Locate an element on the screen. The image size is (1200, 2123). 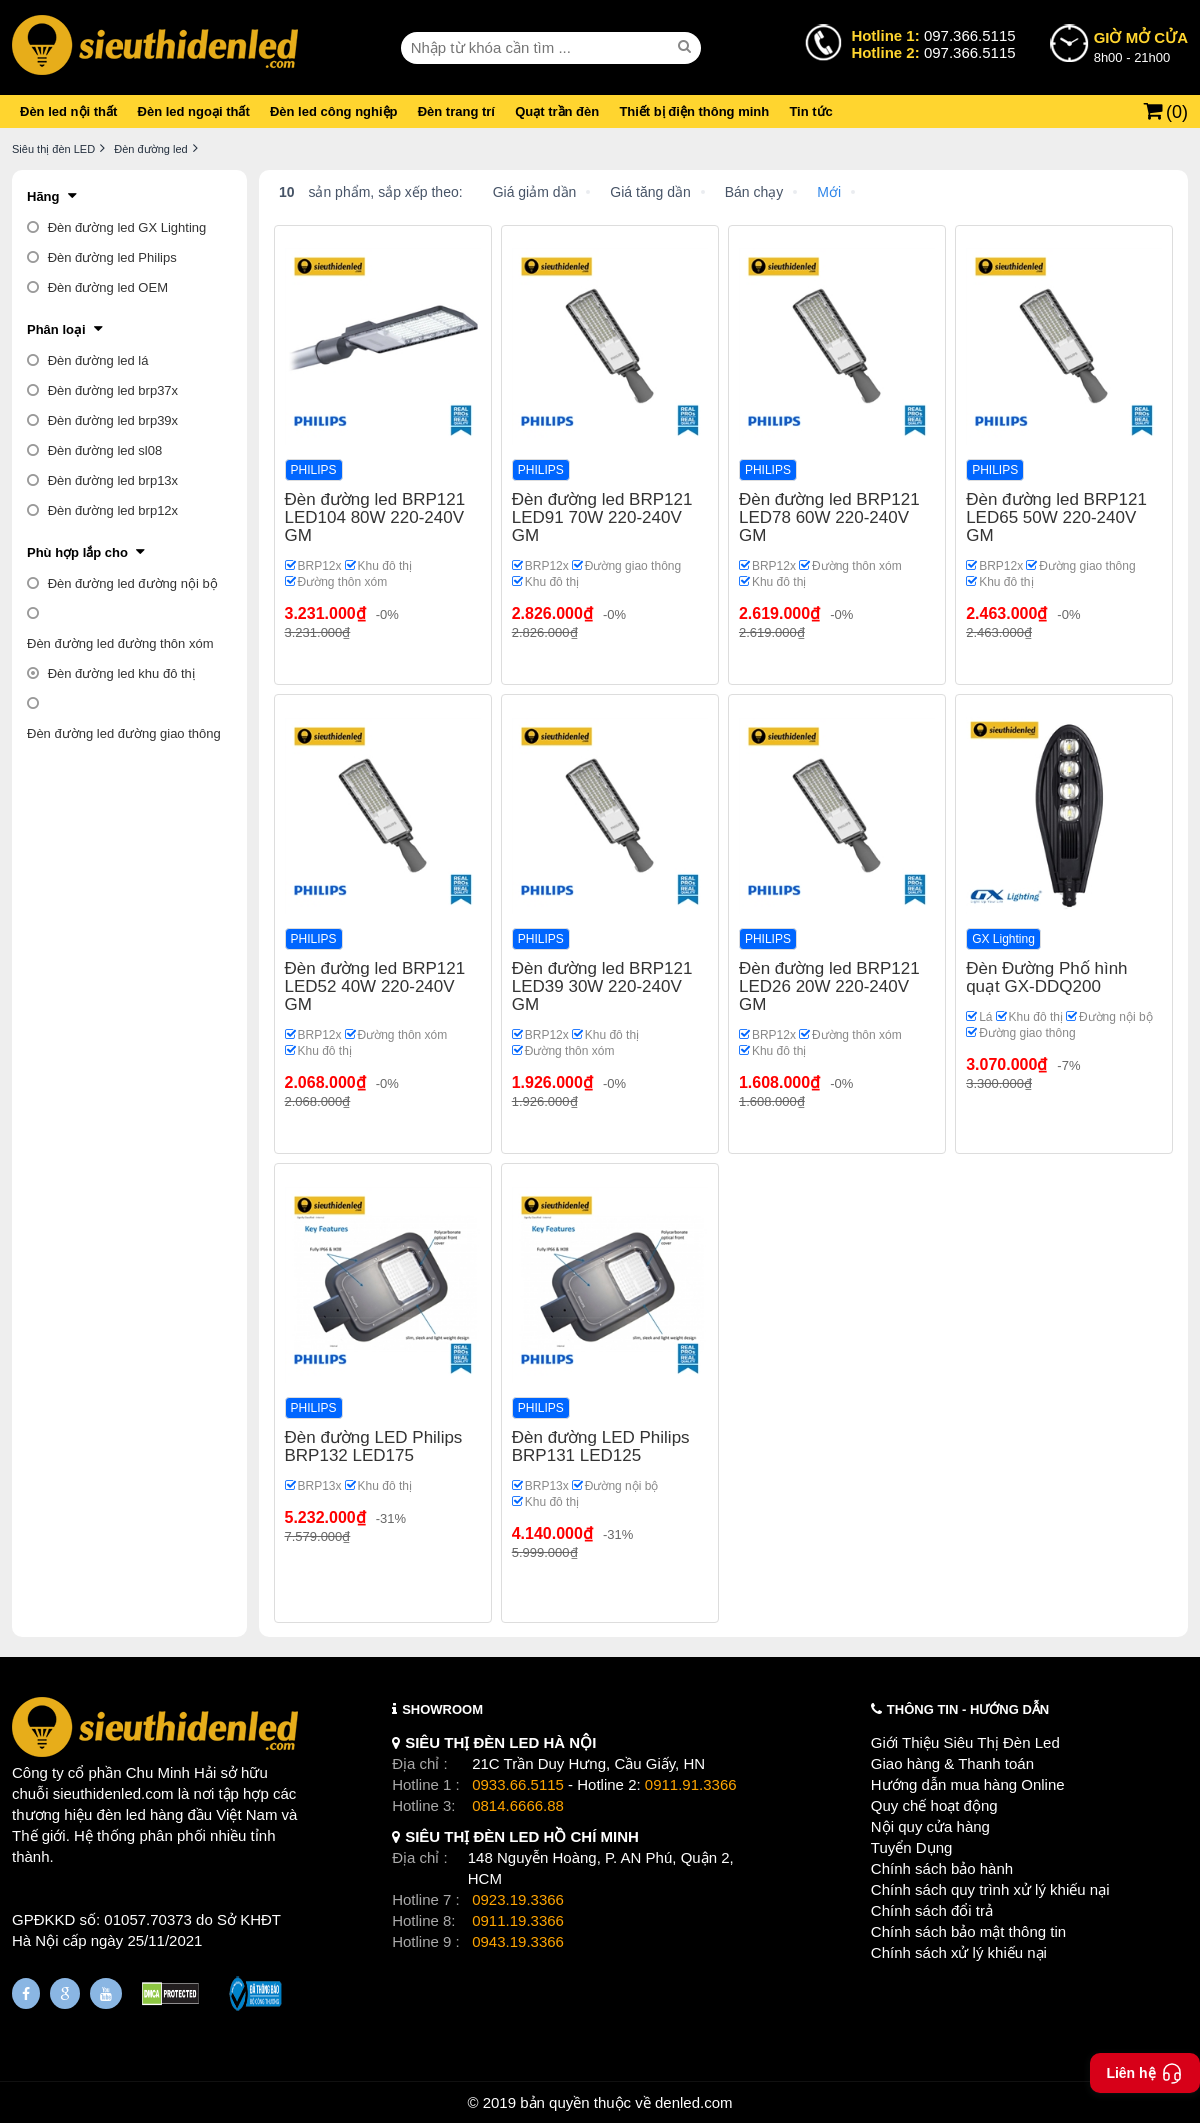
Hướng dẫn mua hàng Online is located at coordinates (968, 1784).